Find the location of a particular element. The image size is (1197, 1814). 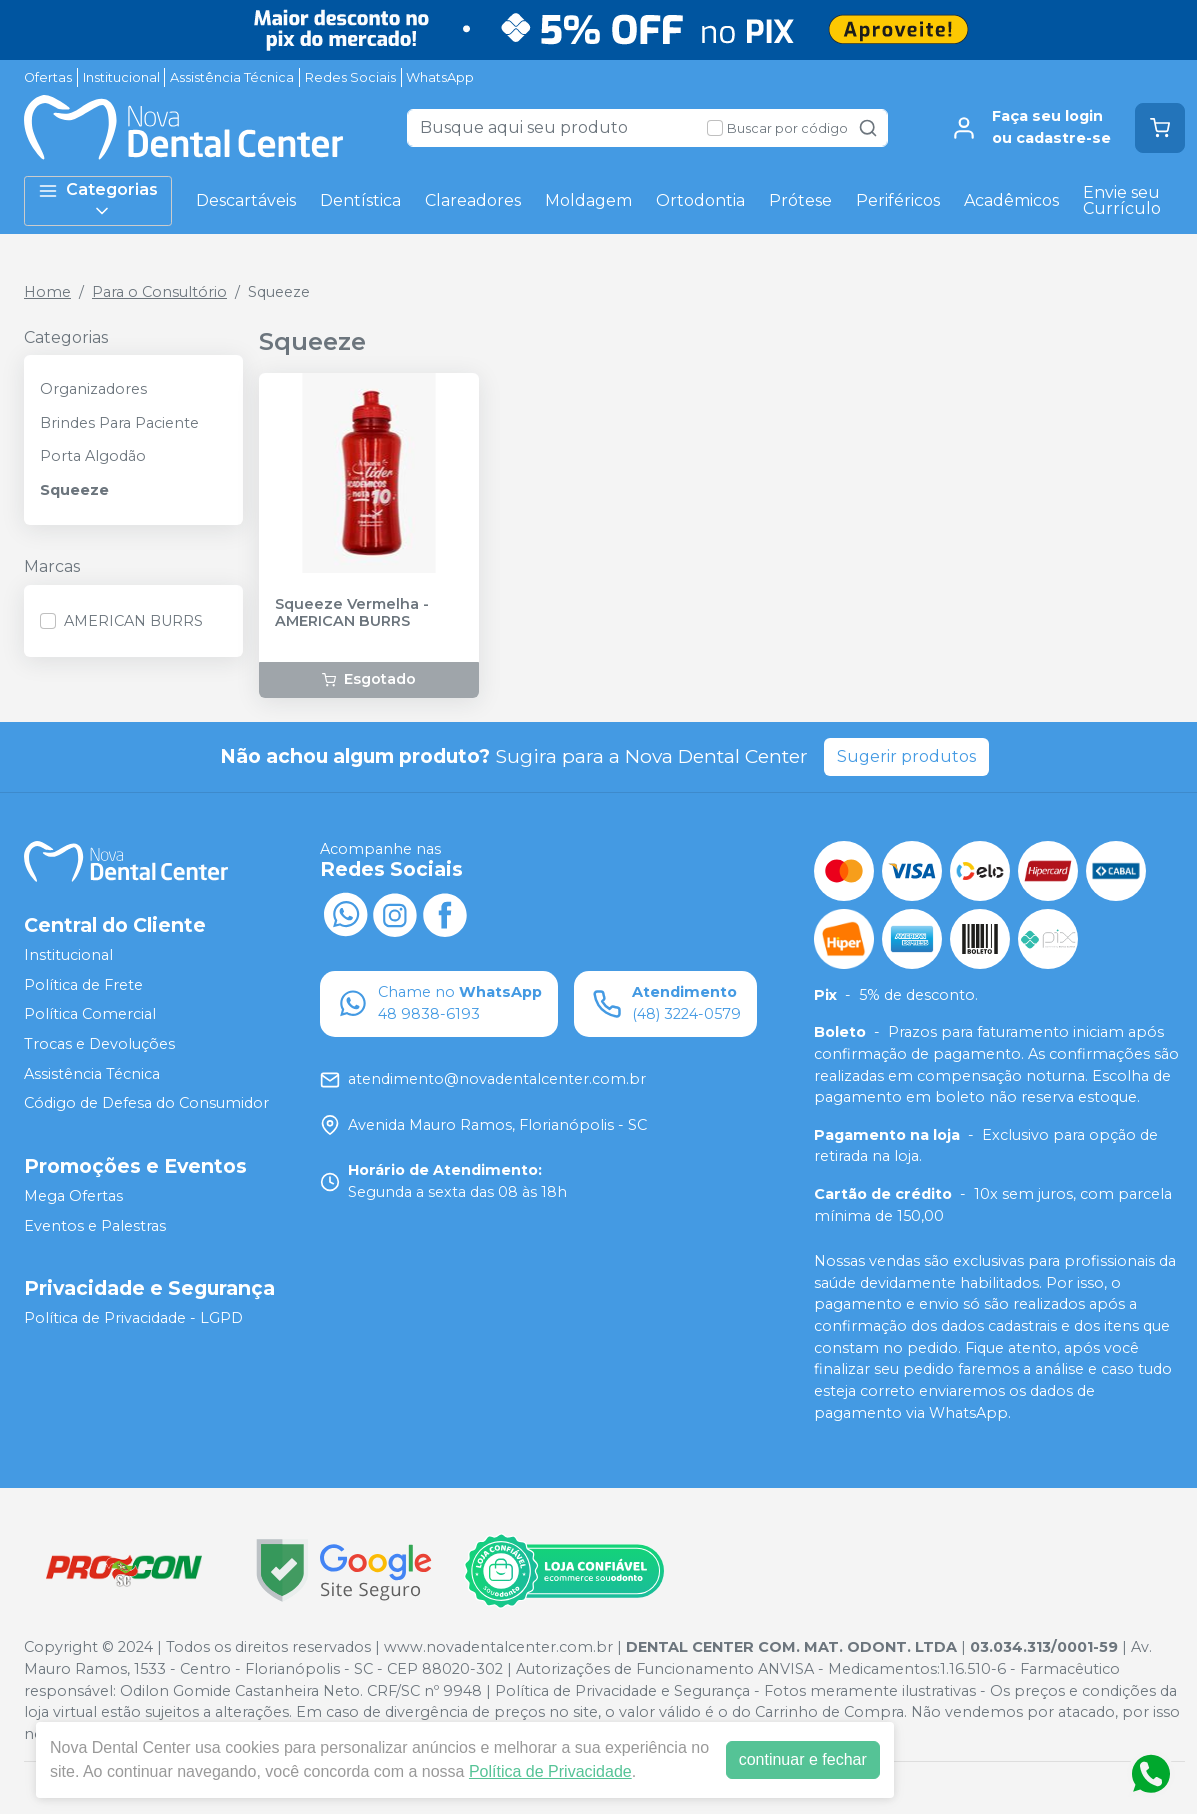

Para o Consultório is located at coordinates (159, 292).